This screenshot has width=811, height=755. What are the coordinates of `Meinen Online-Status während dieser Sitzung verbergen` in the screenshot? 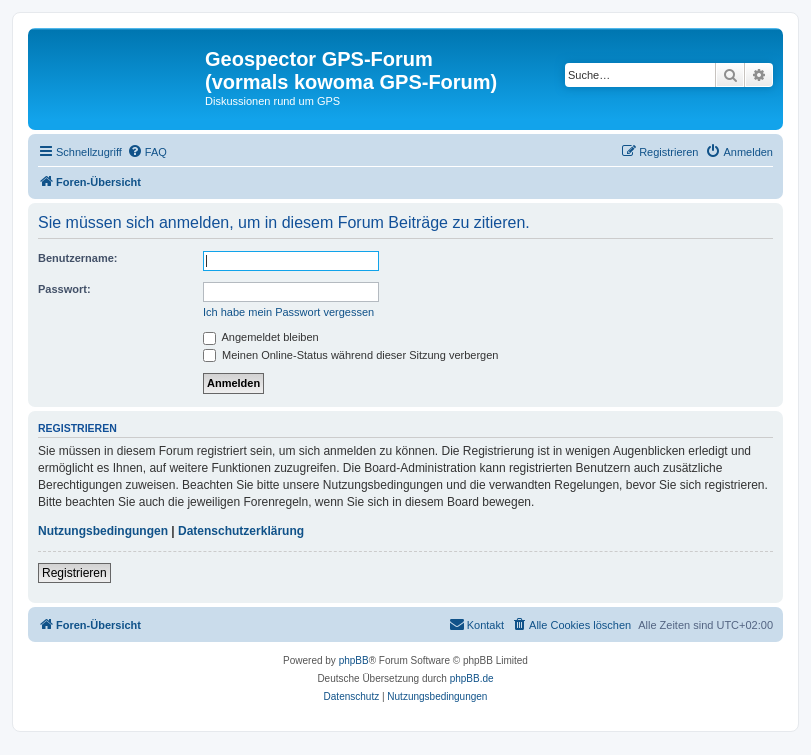 It's located at (350, 355).